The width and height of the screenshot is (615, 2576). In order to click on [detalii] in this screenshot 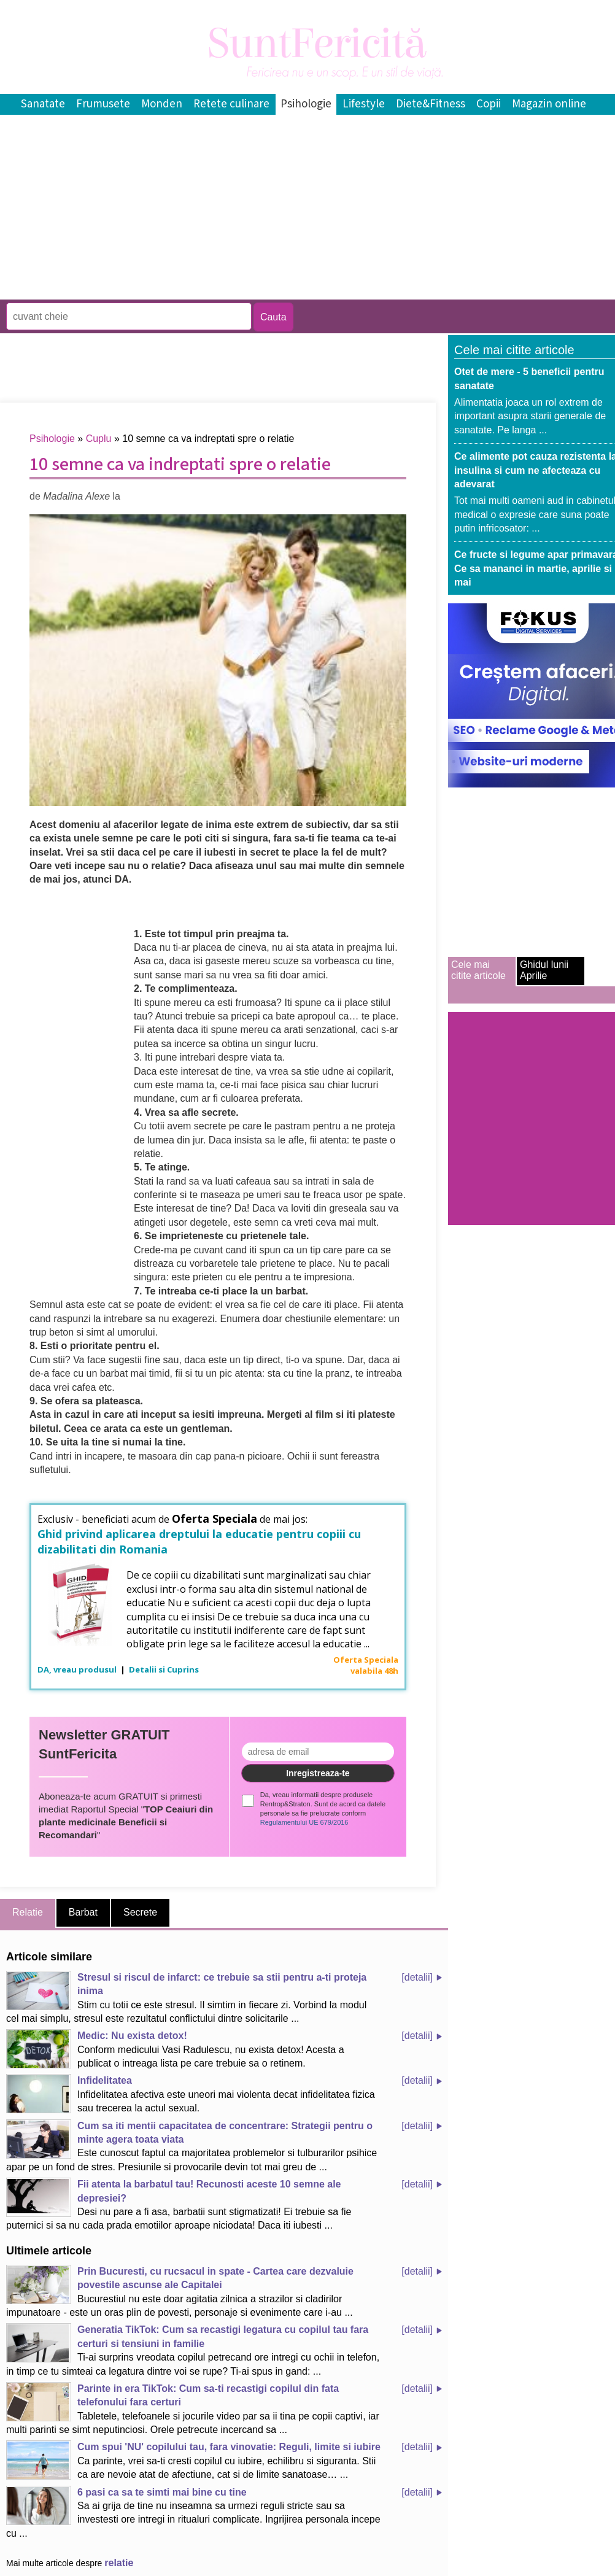, I will do `click(417, 1977)`.